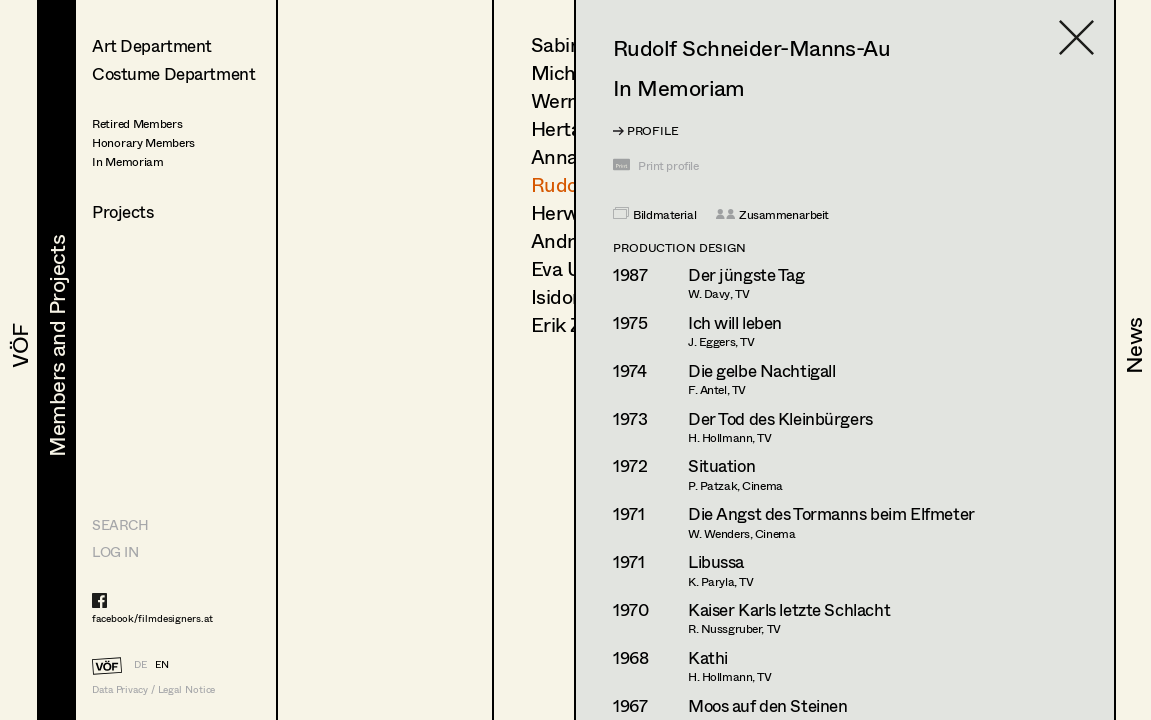 This screenshot has height=720, width=1151. What do you see at coordinates (831, 513) in the screenshot?
I see `Die Angst des Tormanns beim Elfmeter` at bounding box center [831, 513].